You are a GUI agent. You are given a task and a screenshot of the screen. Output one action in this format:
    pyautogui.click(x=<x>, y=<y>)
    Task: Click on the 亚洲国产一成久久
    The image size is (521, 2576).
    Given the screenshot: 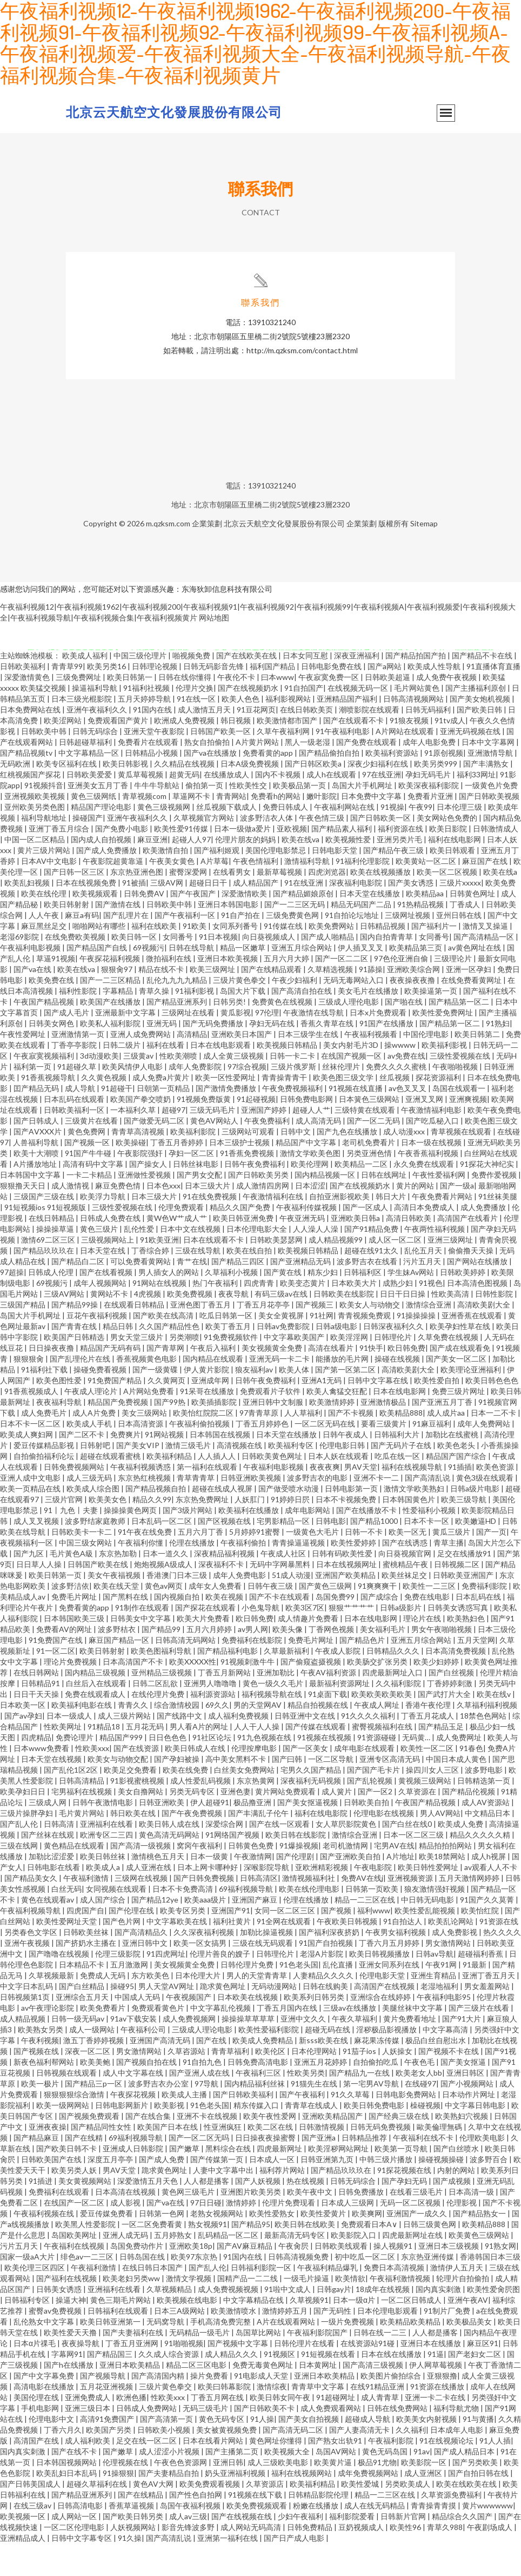 What is the action you would take?
    pyautogui.click(x=417, y=2245)
    